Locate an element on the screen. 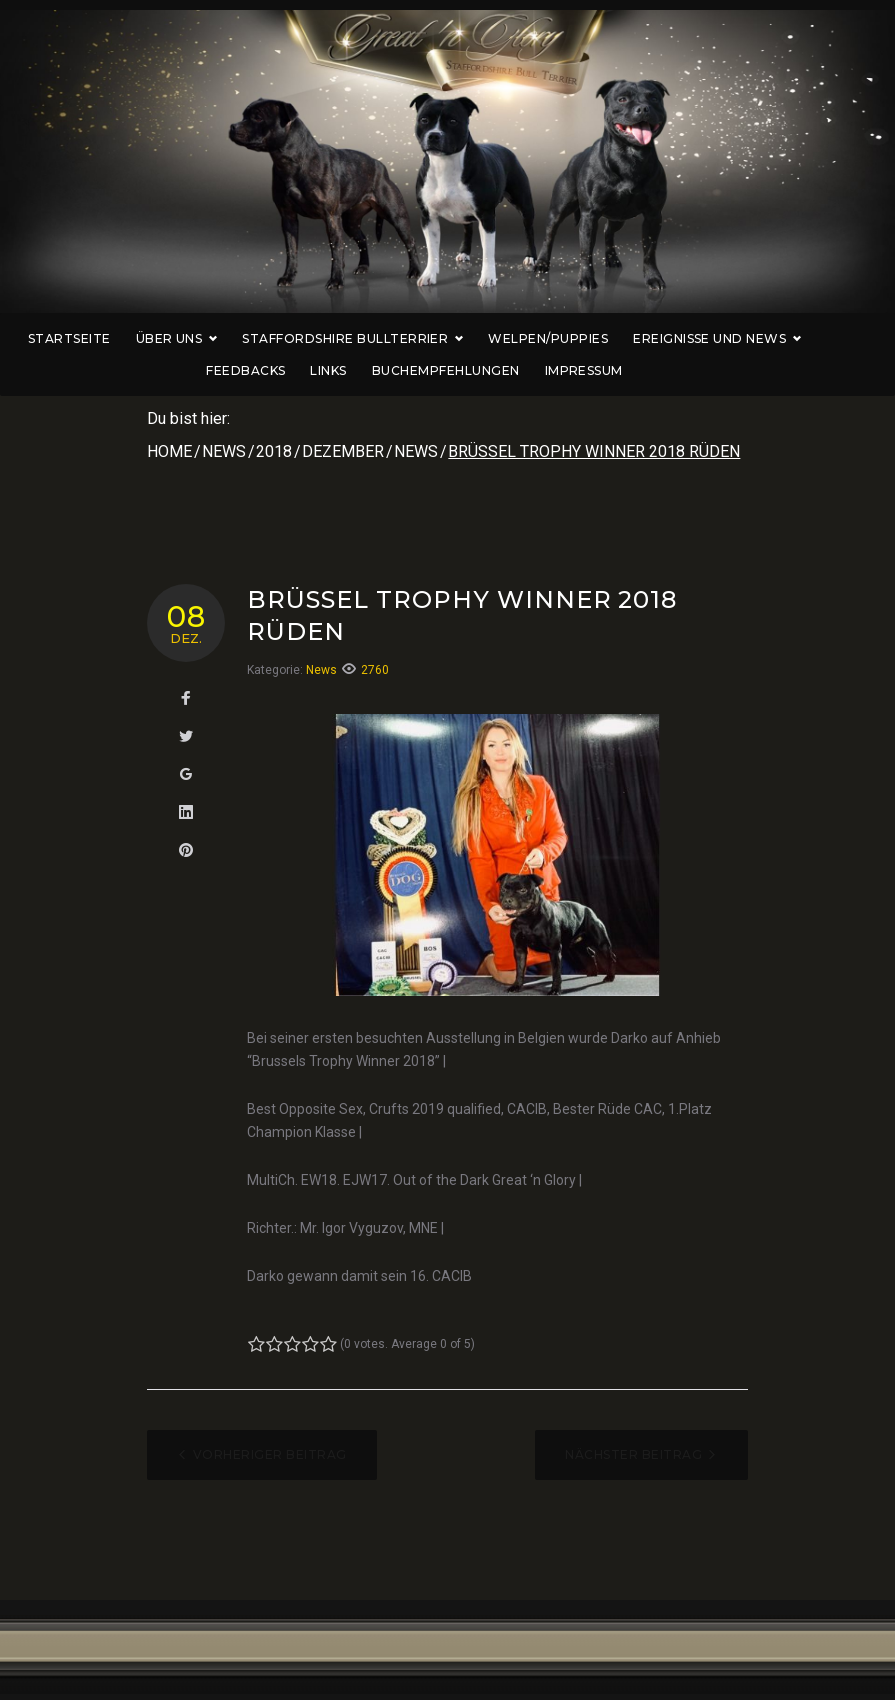 This screenshot has height=1700, width=895. Startseite is located at coordinates (102, 338).